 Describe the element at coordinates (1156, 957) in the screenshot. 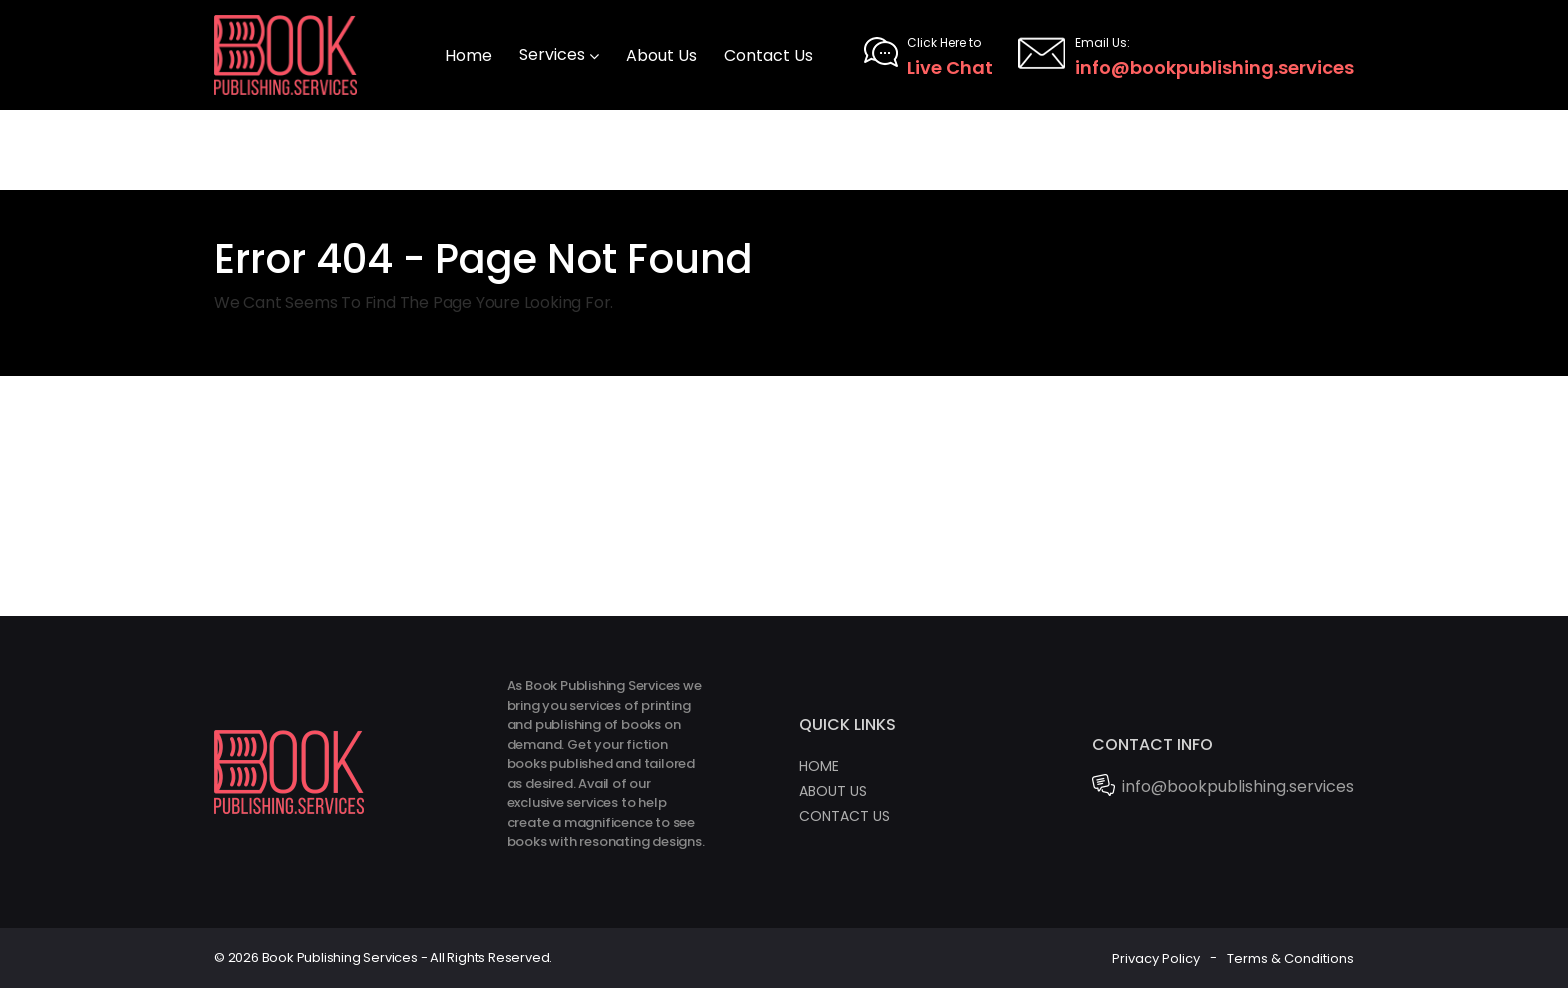

I see `Privacy Policy` at that location.